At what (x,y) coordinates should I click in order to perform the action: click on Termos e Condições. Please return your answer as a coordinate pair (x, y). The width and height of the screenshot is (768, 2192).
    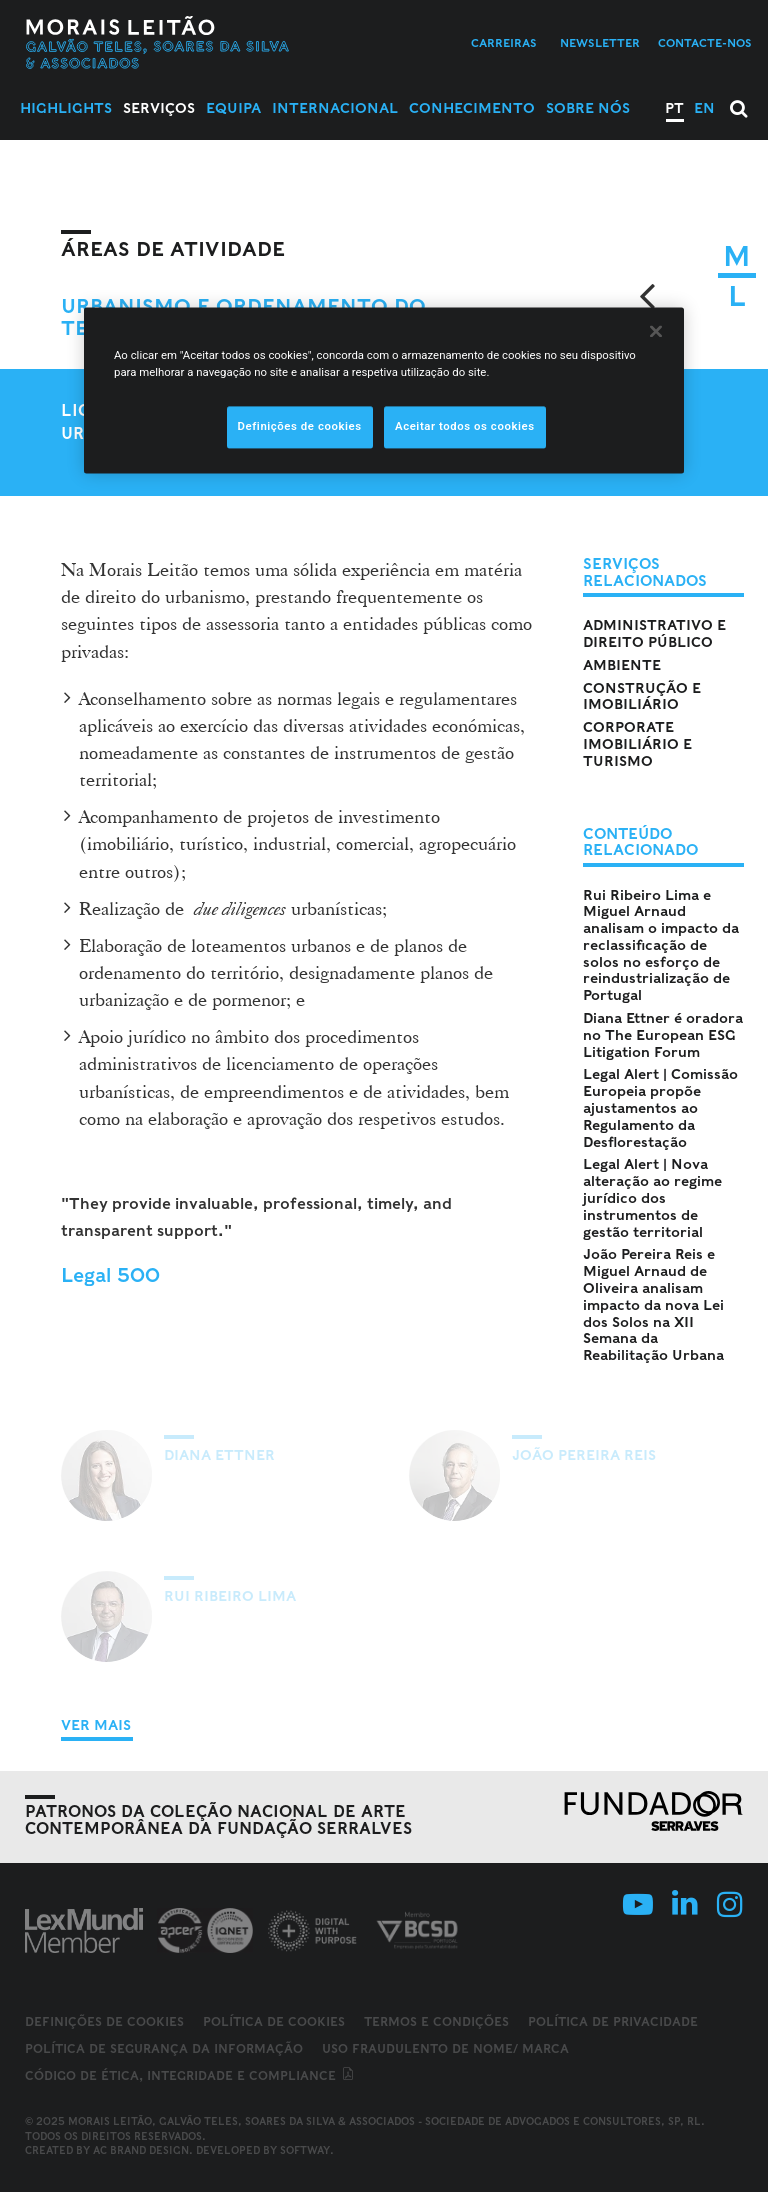
    Looking at the image, I should click on (436, 2021).